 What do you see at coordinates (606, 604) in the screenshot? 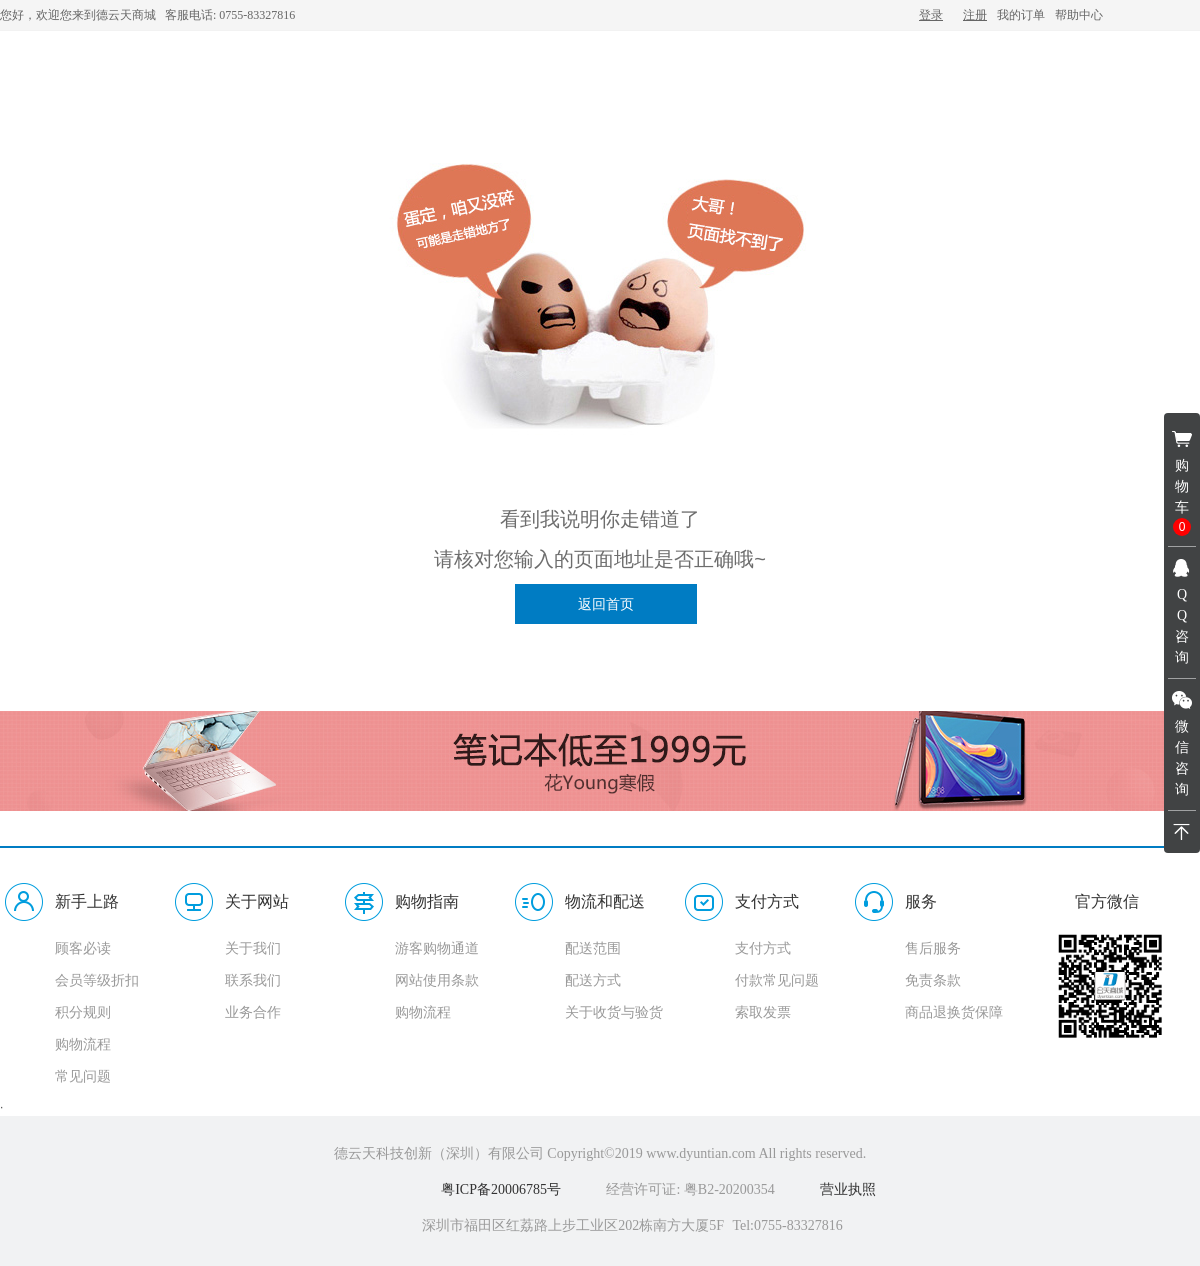
I see `返回首页` at bounding box center [606, 604].